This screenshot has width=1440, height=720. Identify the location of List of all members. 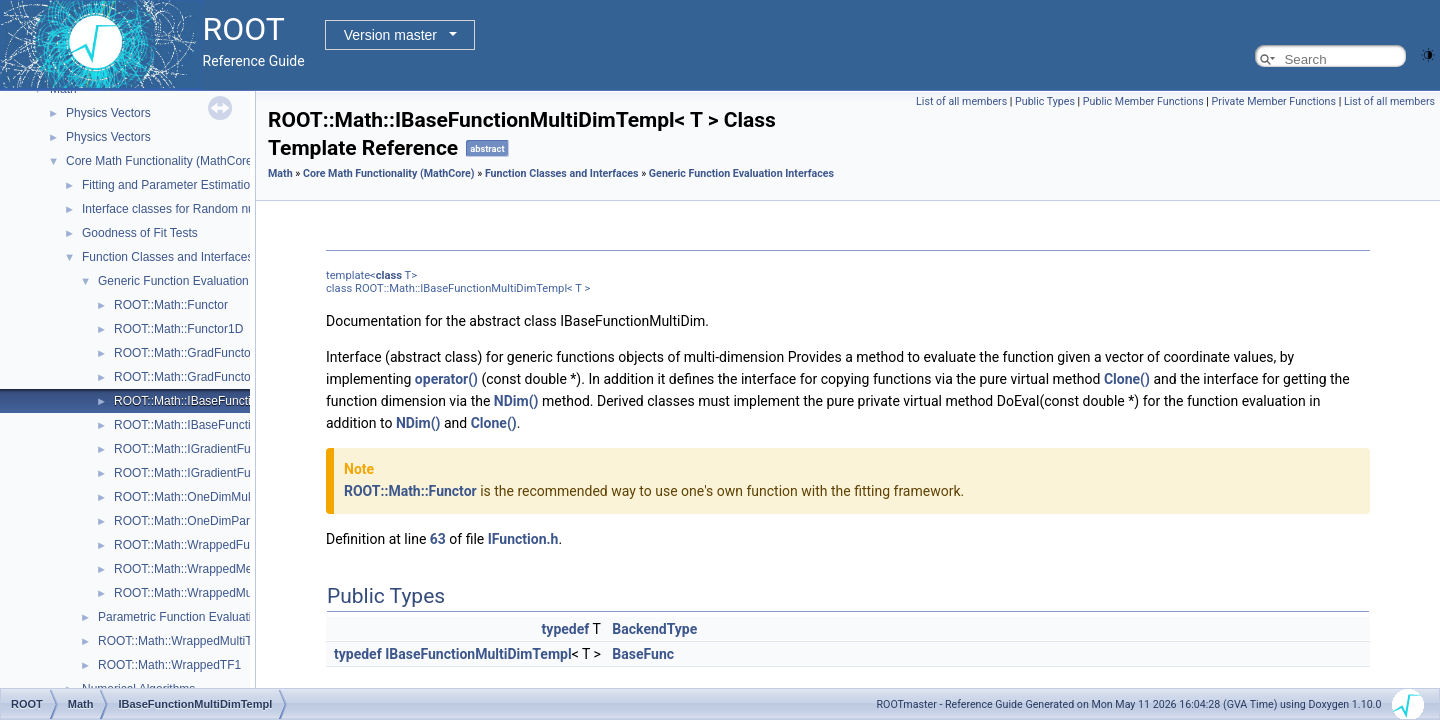
(961, 101).